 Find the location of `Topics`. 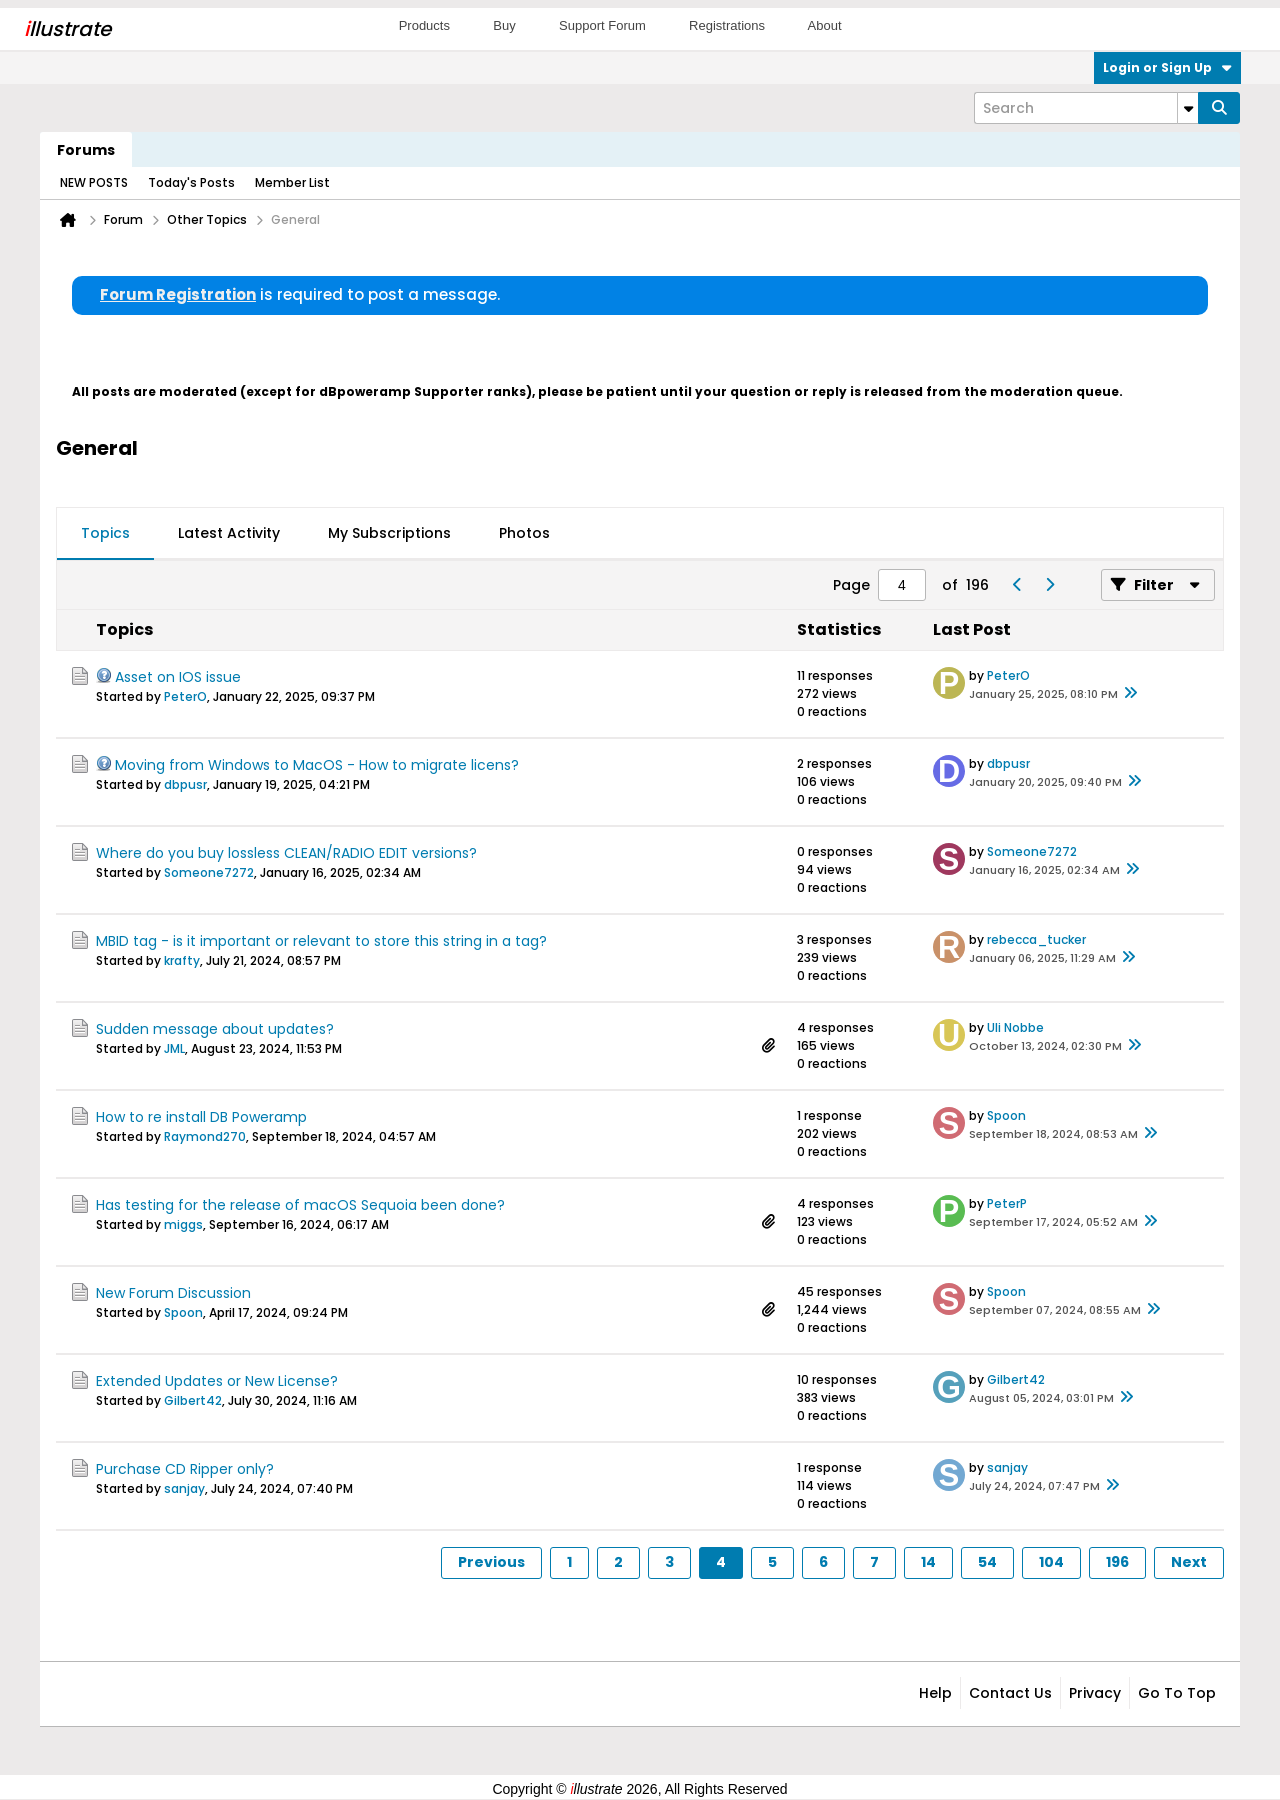

Topics is located at coordinates (105, 533).